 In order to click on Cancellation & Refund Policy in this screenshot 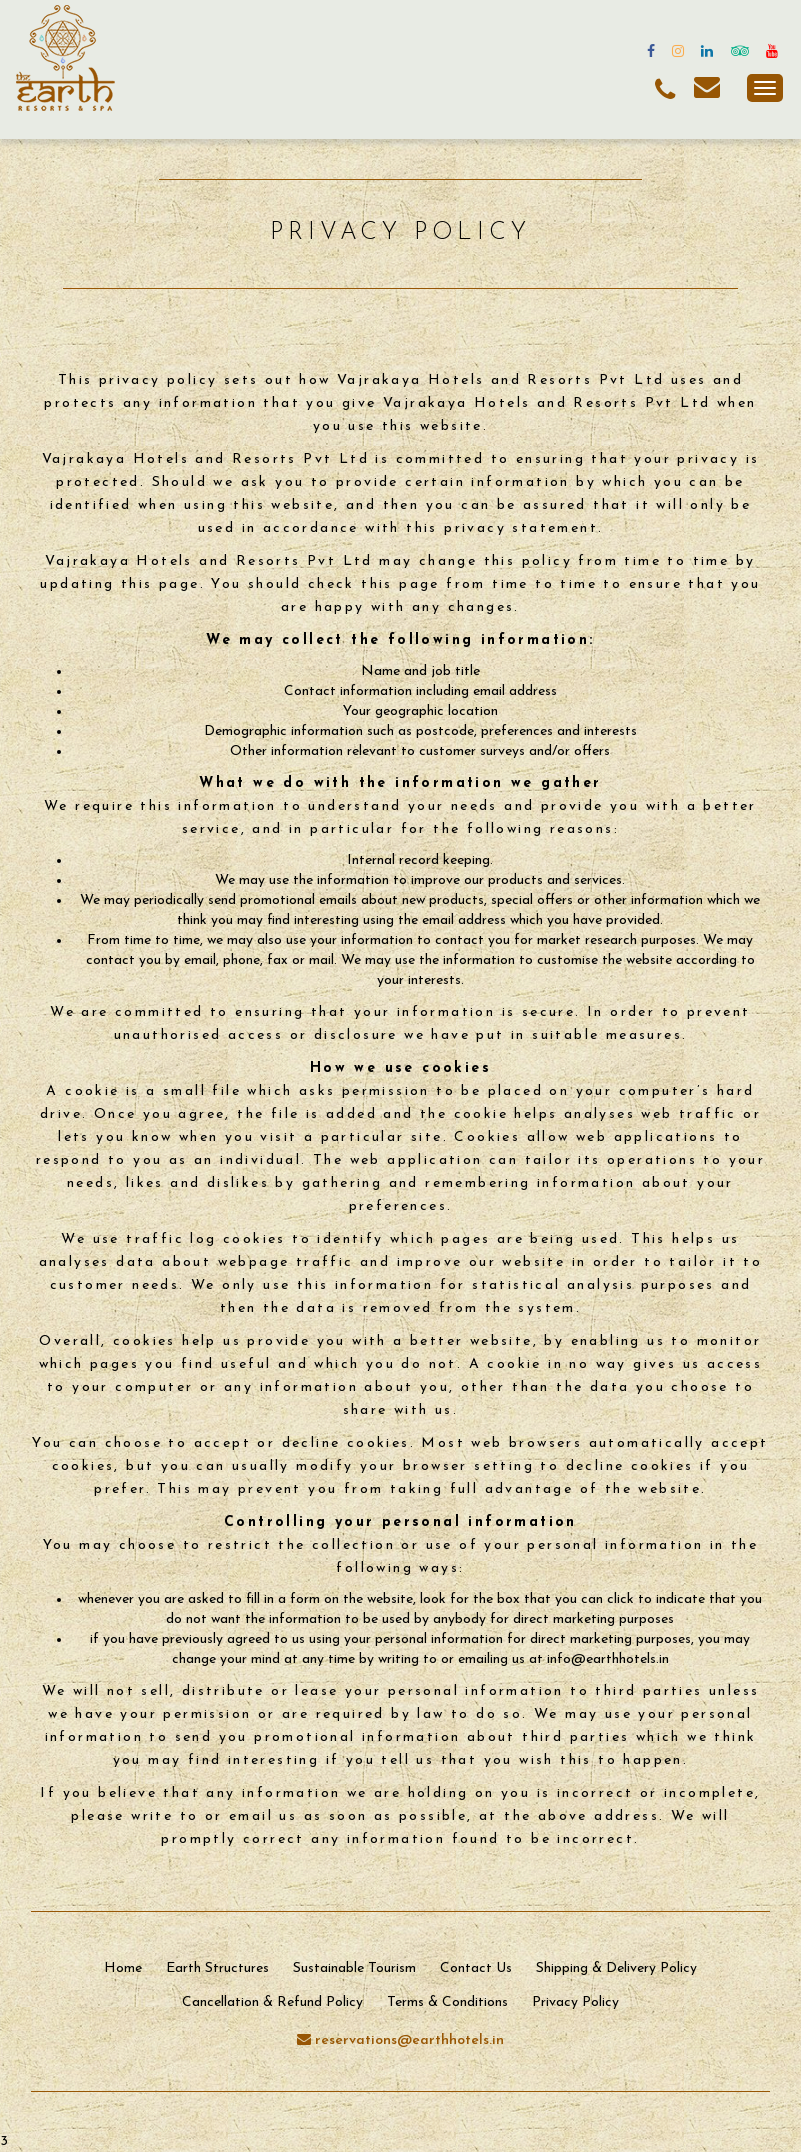, I will do `click(272, 2002)`.